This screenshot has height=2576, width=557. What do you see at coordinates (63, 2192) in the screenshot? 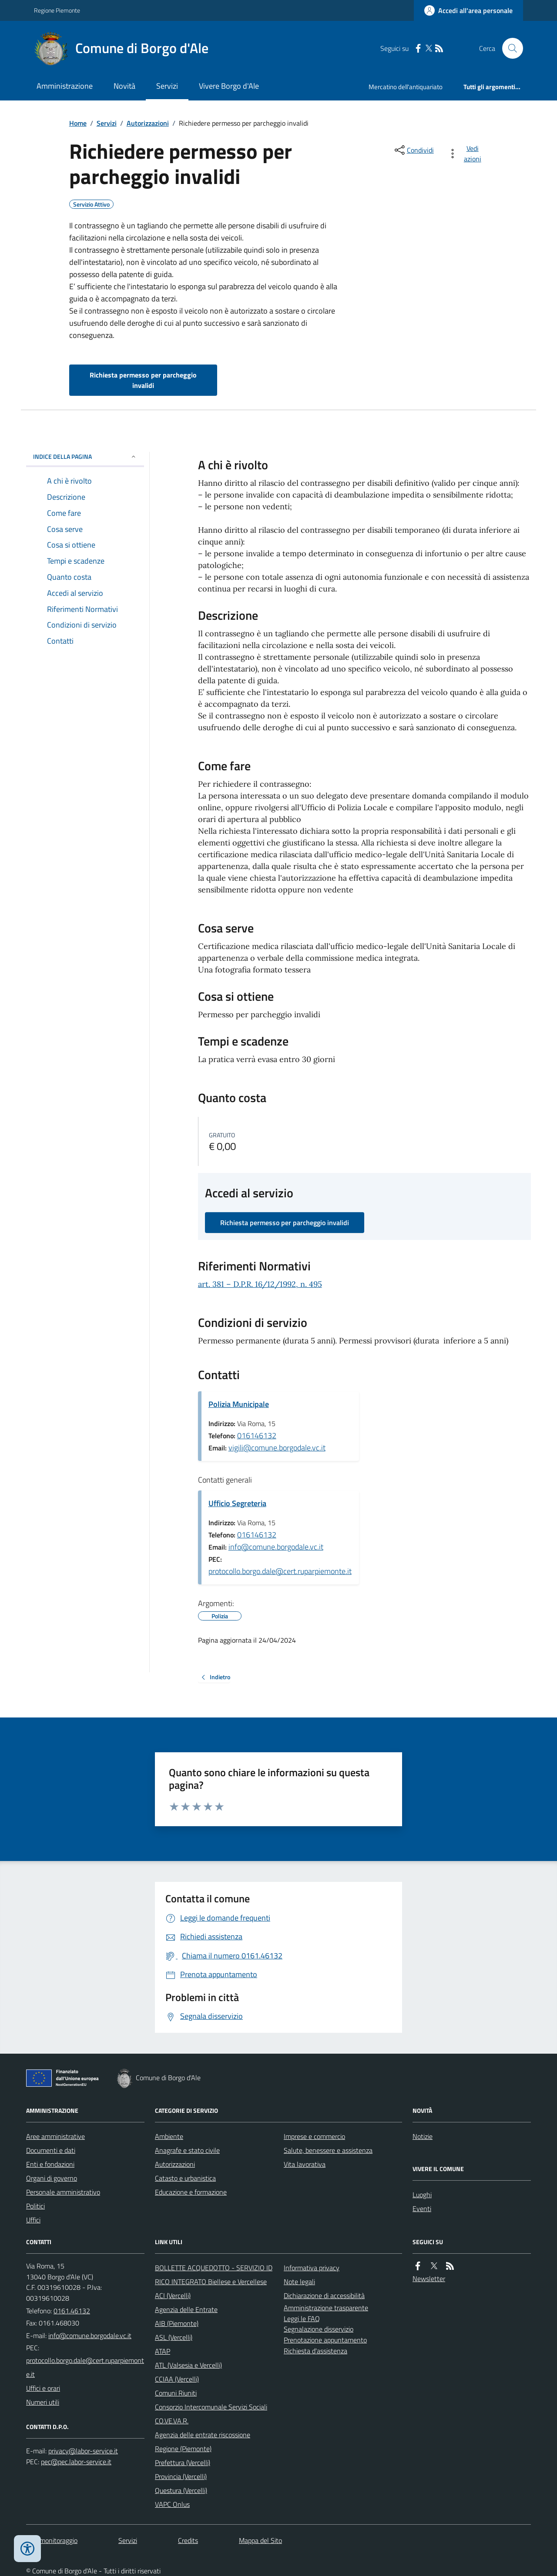
I see `Personale amministrativo` at bounding box center [63, 2192].